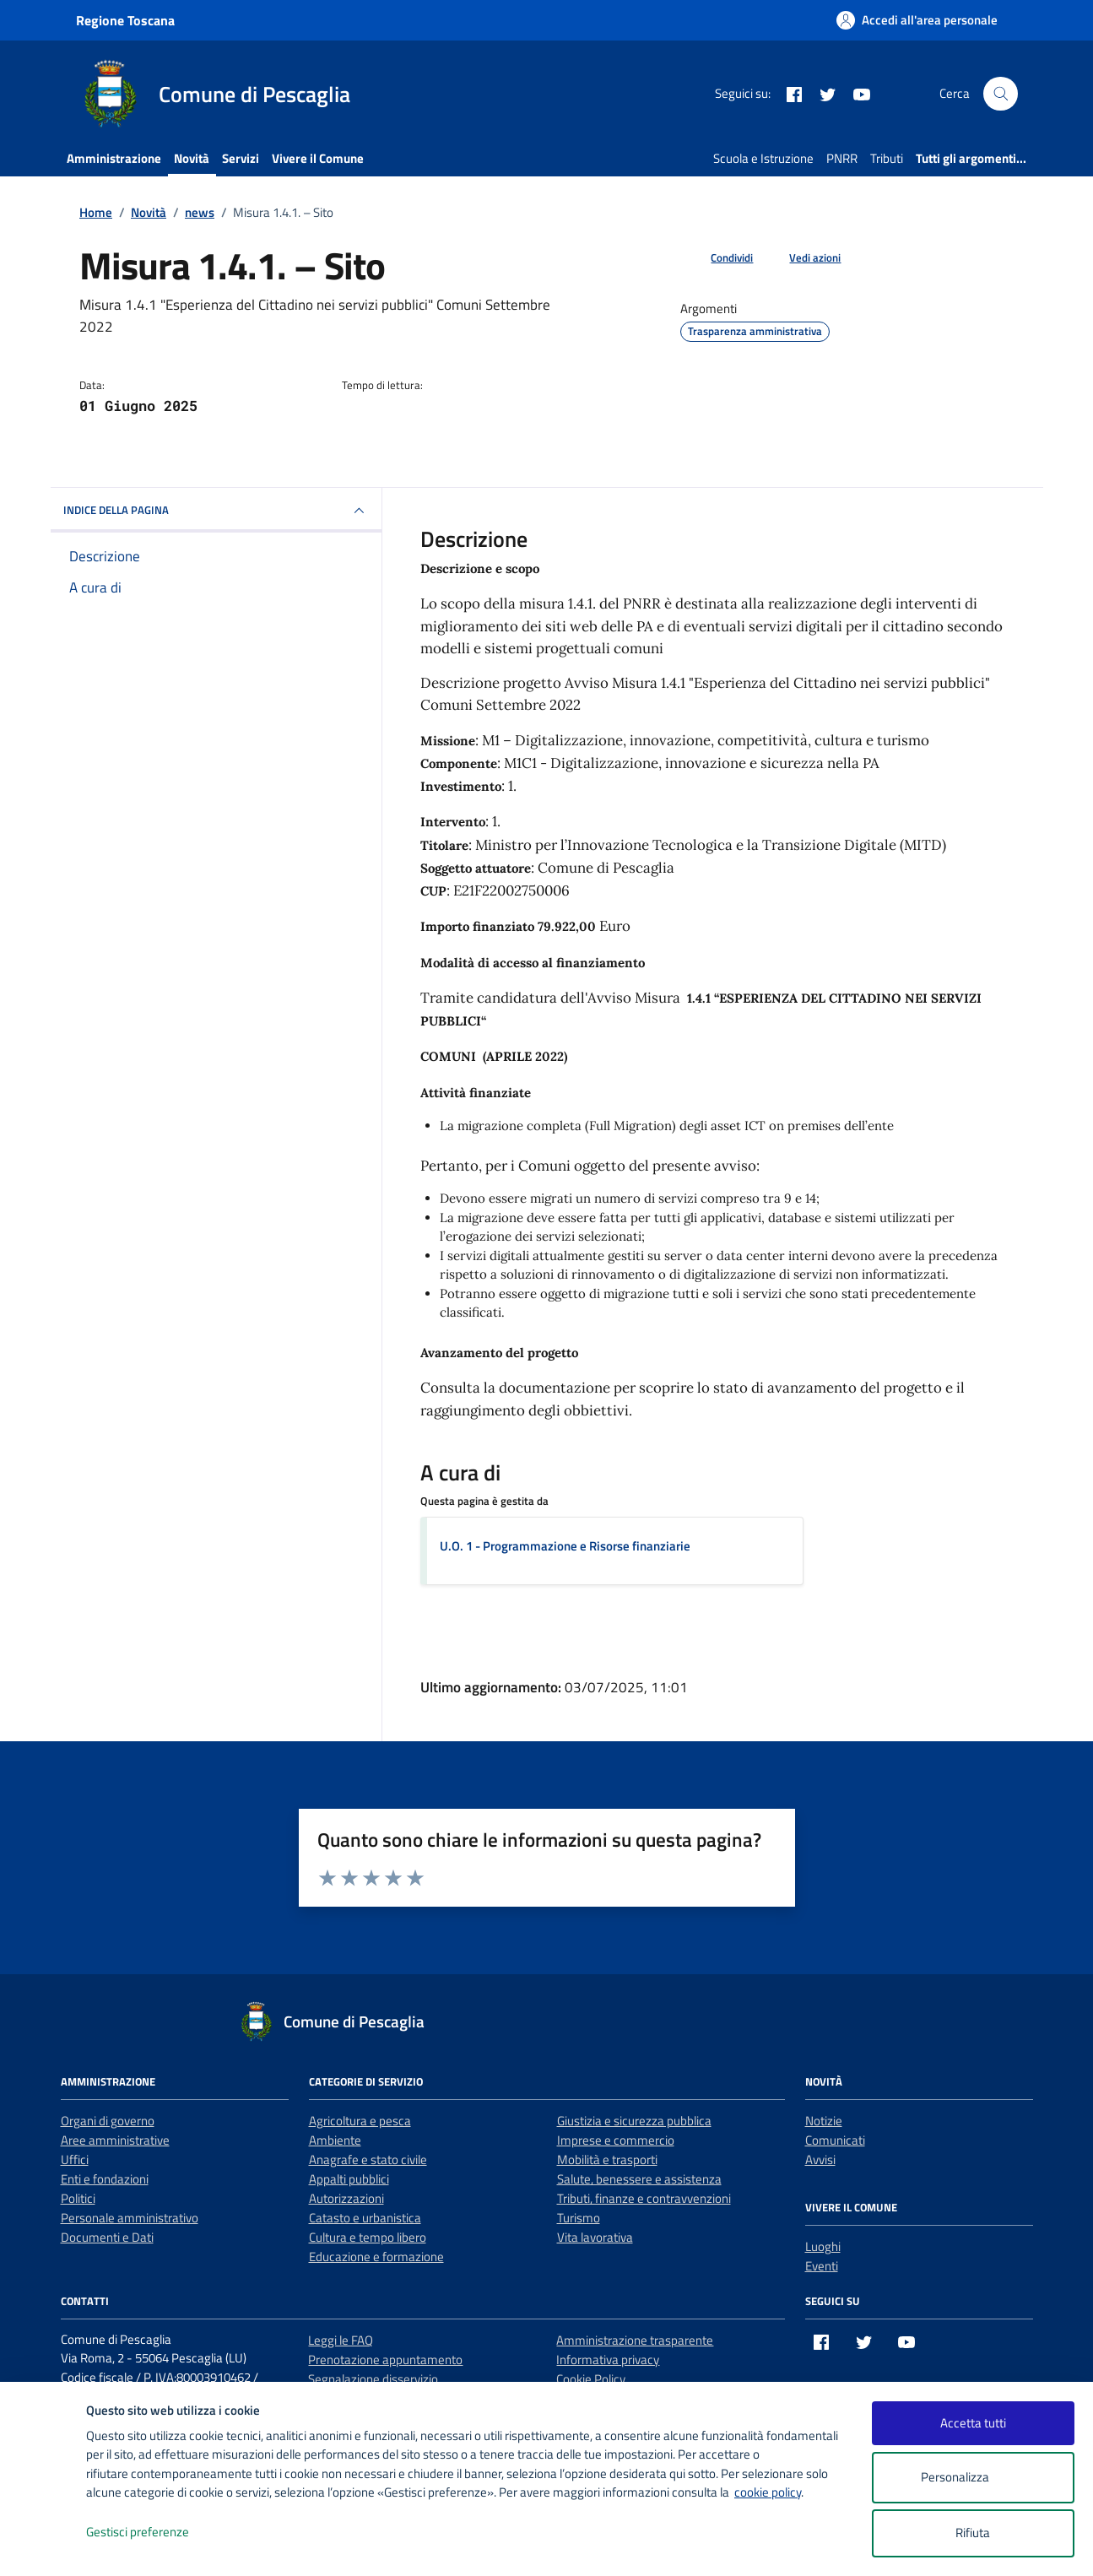  What do you see at coordinates (973, 2477) in the screenshot?
I see `Personalizza` at bounding box center [973, 2477].